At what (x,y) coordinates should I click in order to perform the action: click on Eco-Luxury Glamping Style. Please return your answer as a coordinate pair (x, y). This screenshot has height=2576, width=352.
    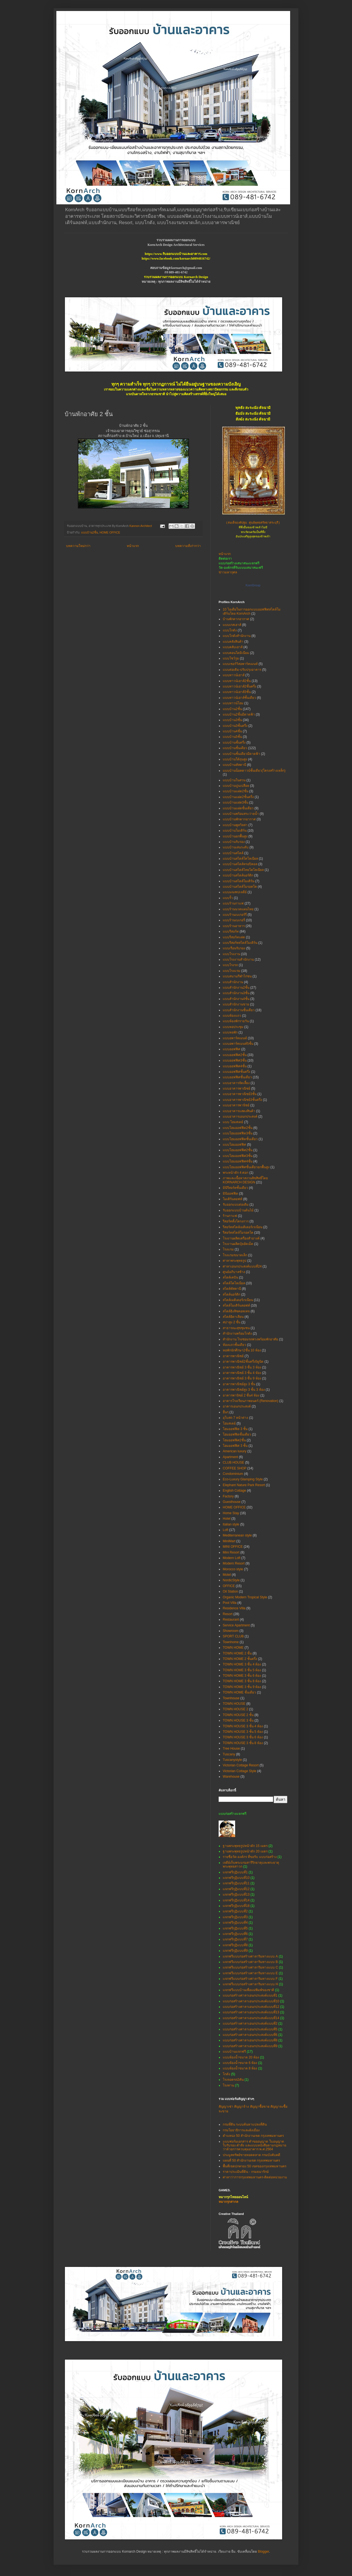
    Looking at the image, I should click on (243, 1479).